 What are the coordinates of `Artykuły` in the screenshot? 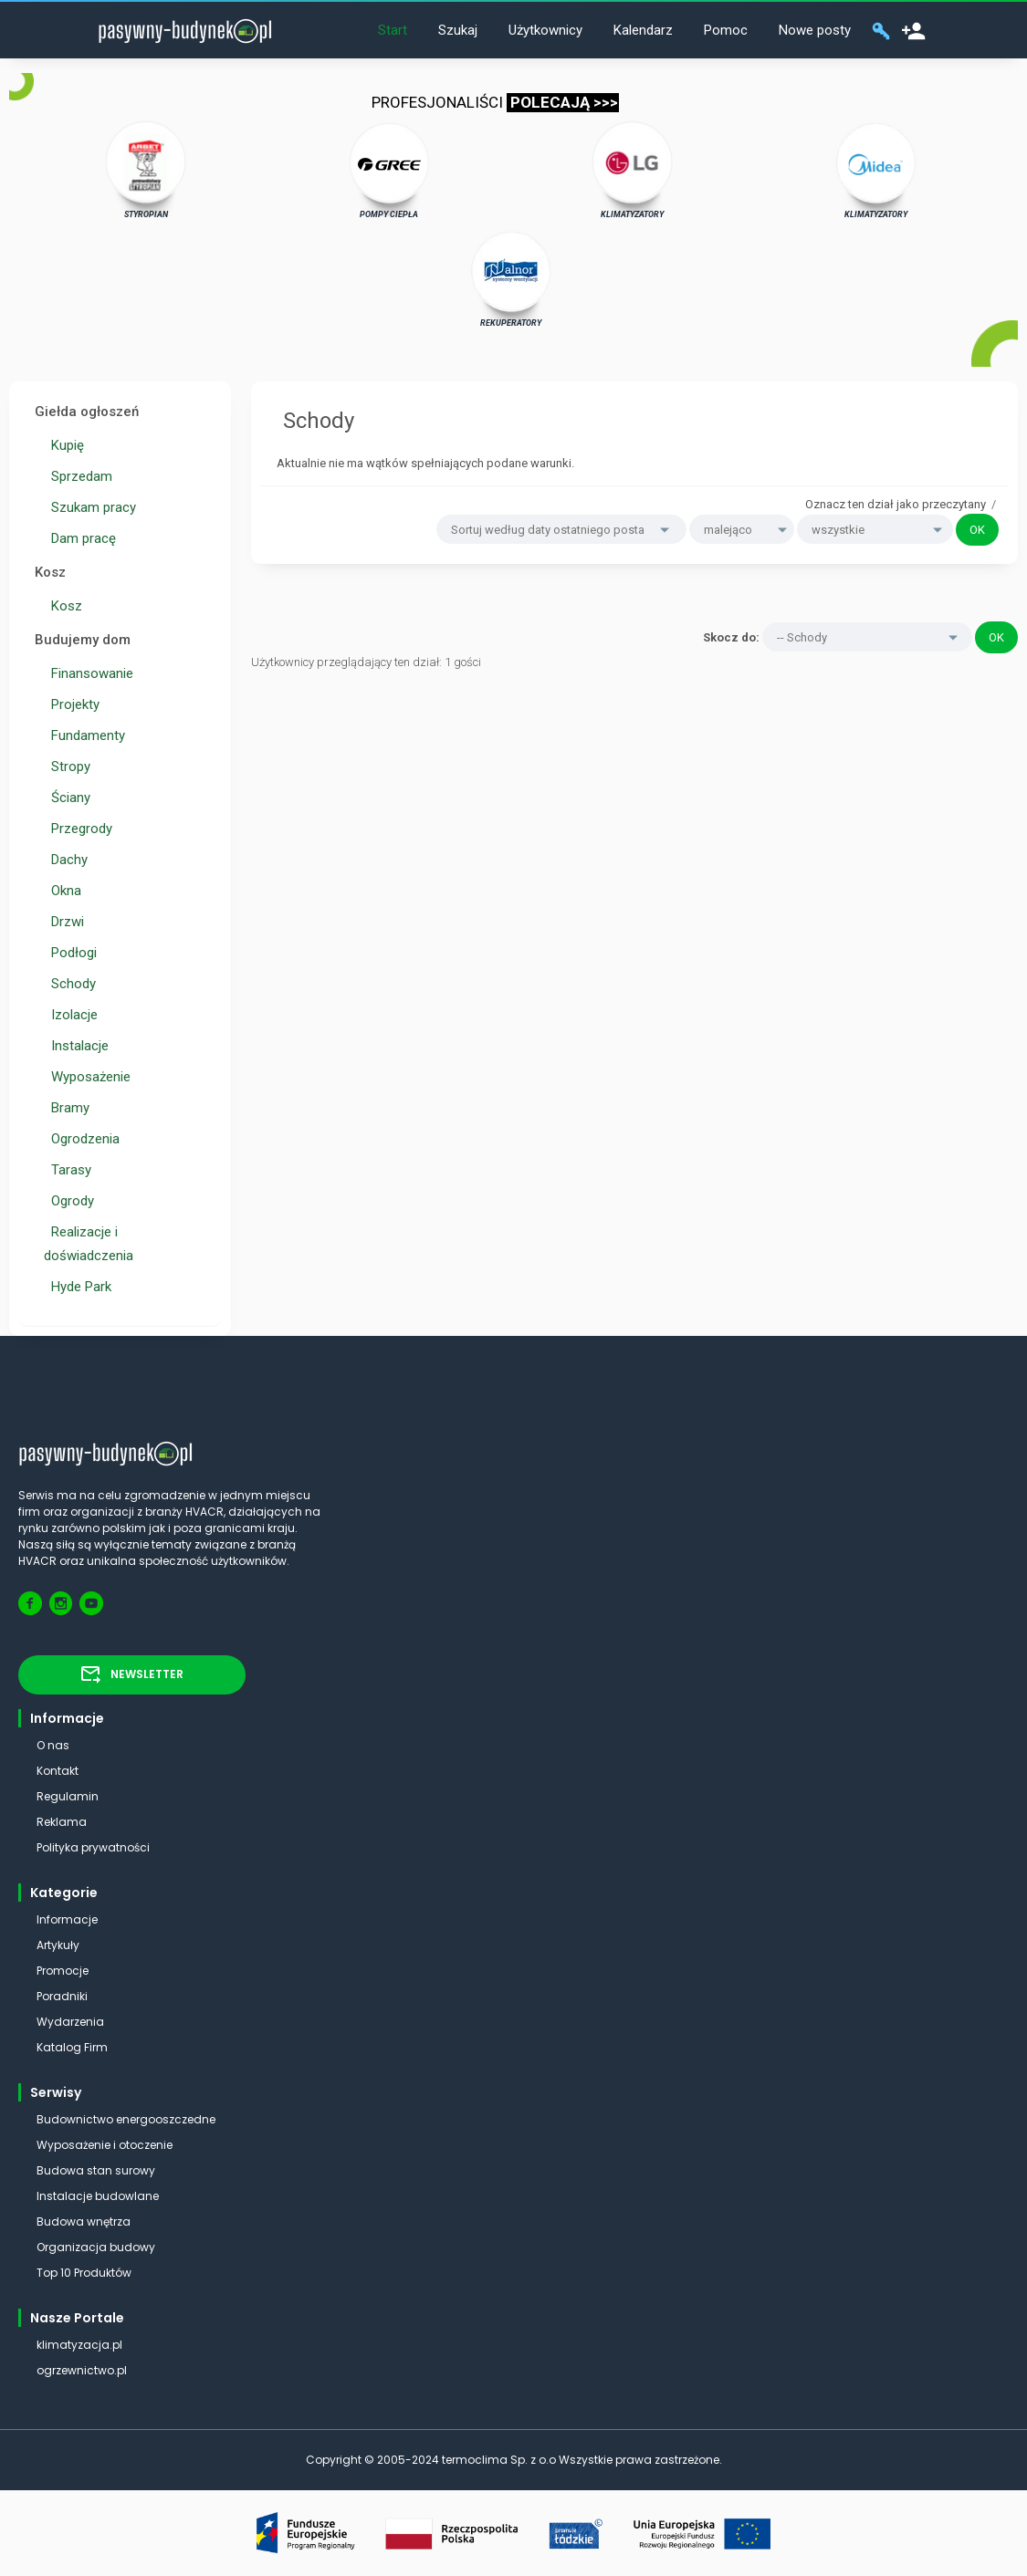 It's located at (58, 1945).